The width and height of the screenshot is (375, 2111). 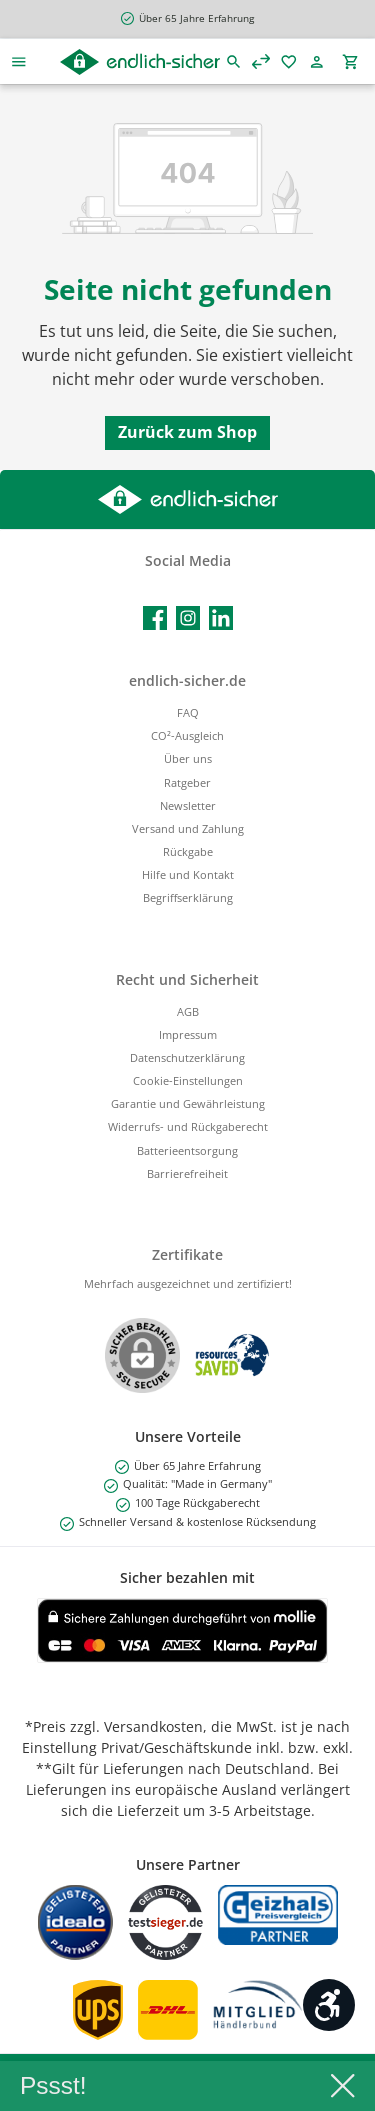 What do you see at coordinates (188, 618) in the screenshot?
I see `[Schau auf Instagram vorbei]` at bounding box center [188, 618].